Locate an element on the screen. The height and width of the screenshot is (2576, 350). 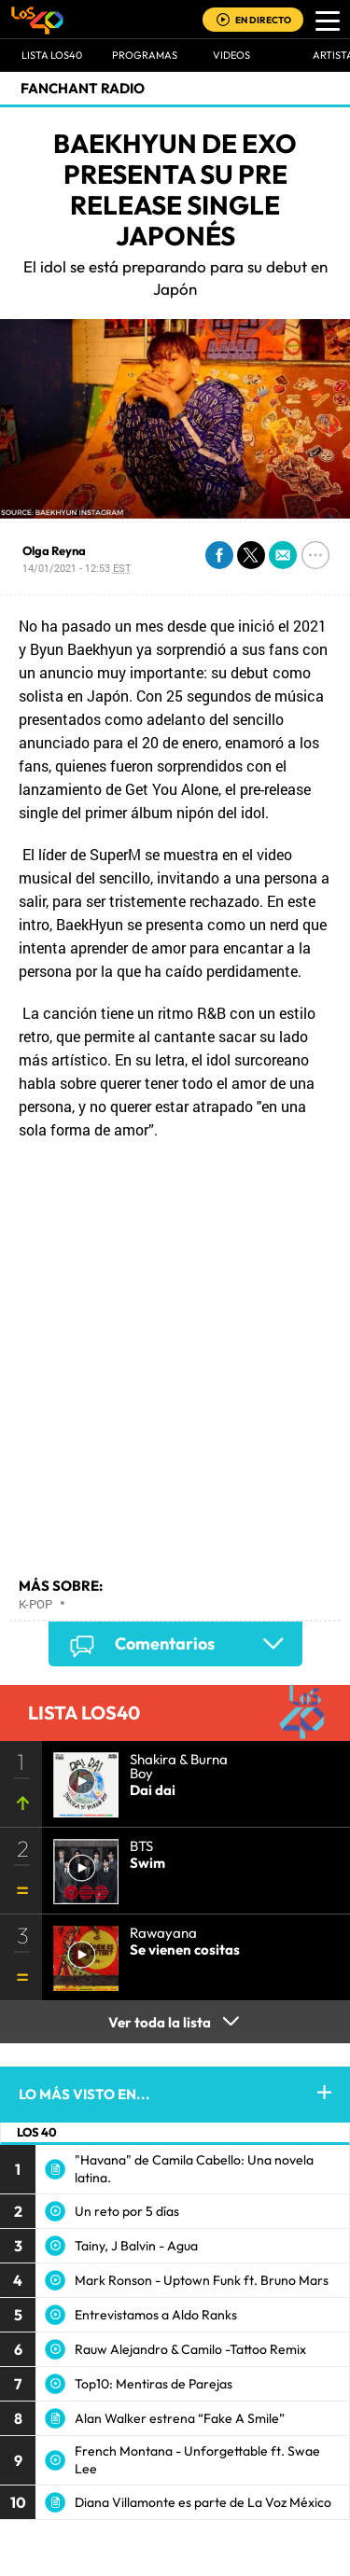
Olga Reyna is located at coordinates (54, 550).